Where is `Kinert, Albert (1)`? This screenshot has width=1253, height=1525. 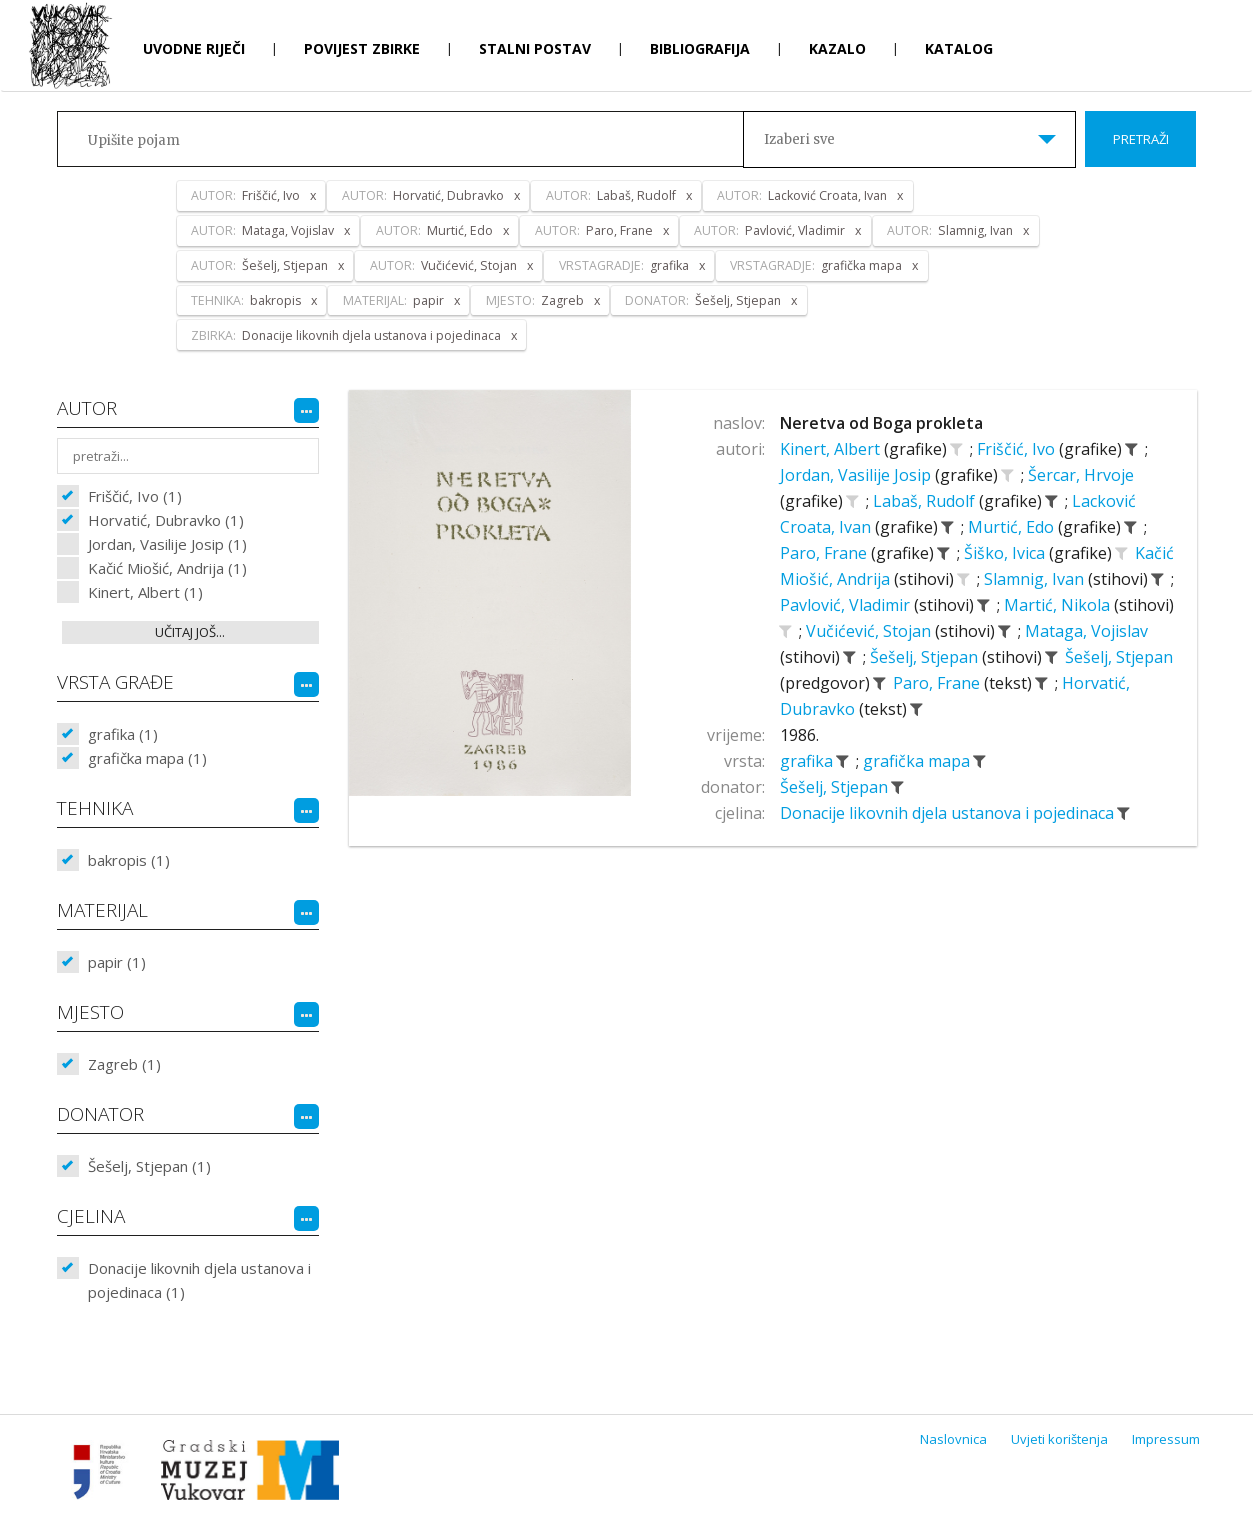
Kinert, Albert (1) is located at coordinates (145, 592).